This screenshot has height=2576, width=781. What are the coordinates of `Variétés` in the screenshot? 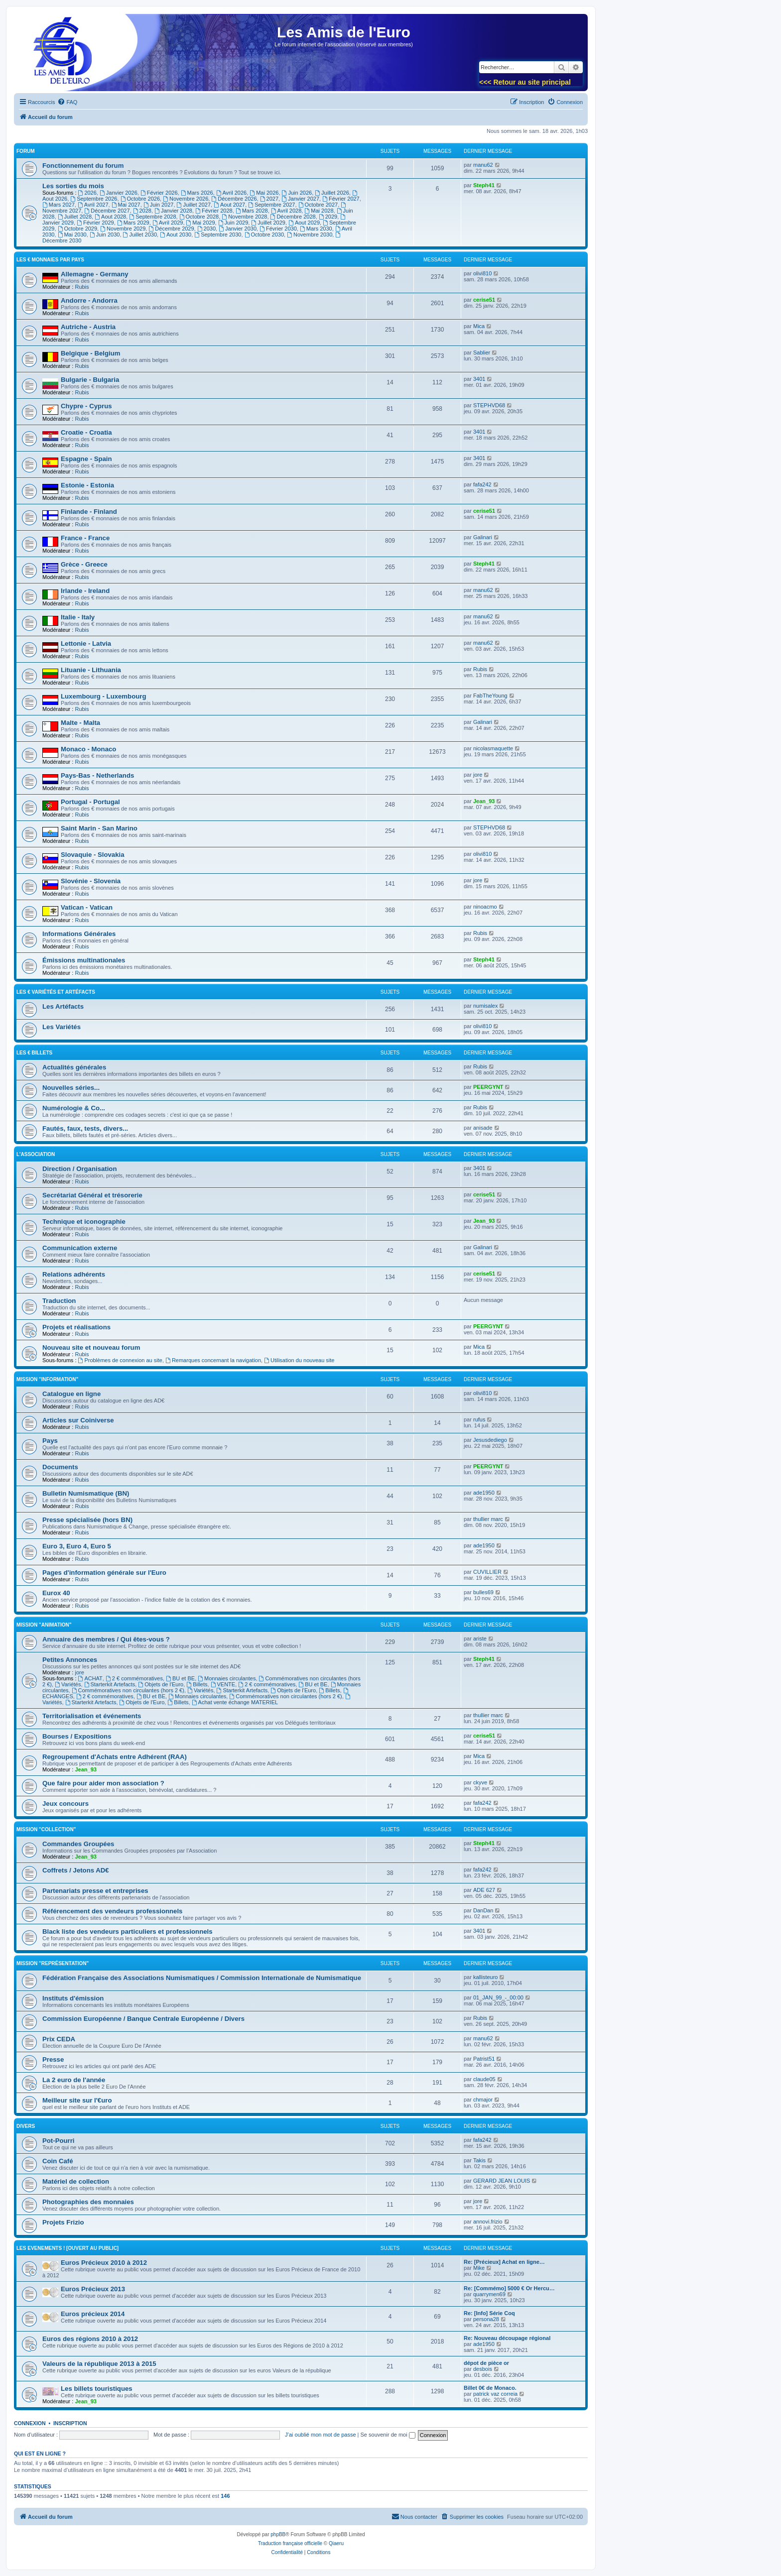 It's located at (68, 1684).